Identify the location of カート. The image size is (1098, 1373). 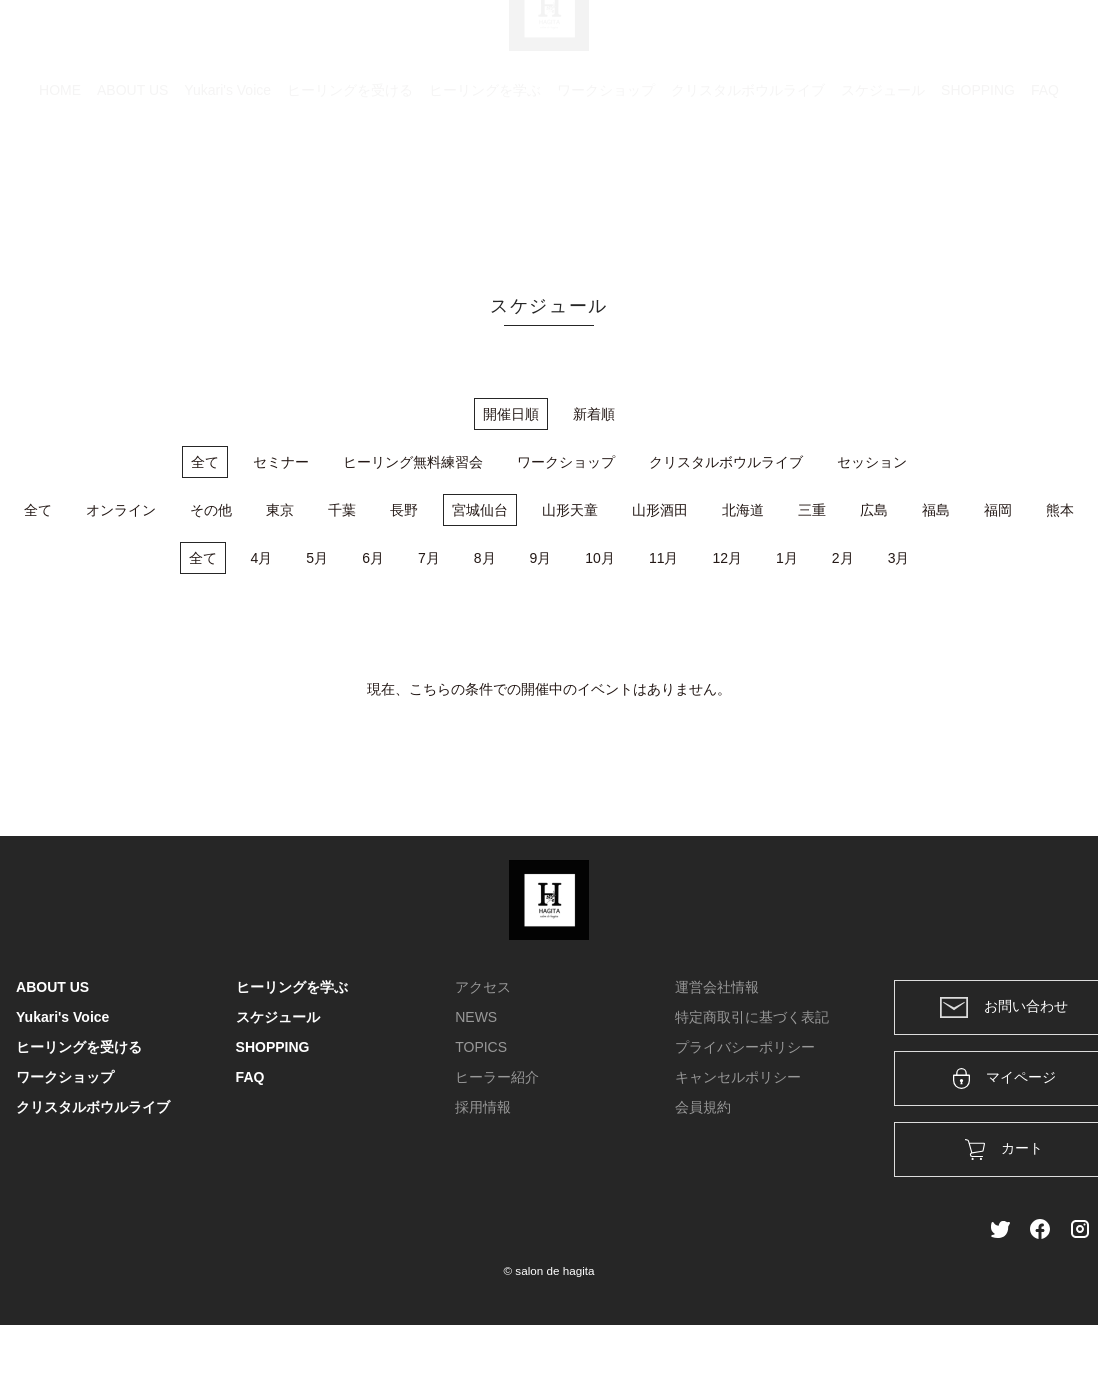
(865, 42).